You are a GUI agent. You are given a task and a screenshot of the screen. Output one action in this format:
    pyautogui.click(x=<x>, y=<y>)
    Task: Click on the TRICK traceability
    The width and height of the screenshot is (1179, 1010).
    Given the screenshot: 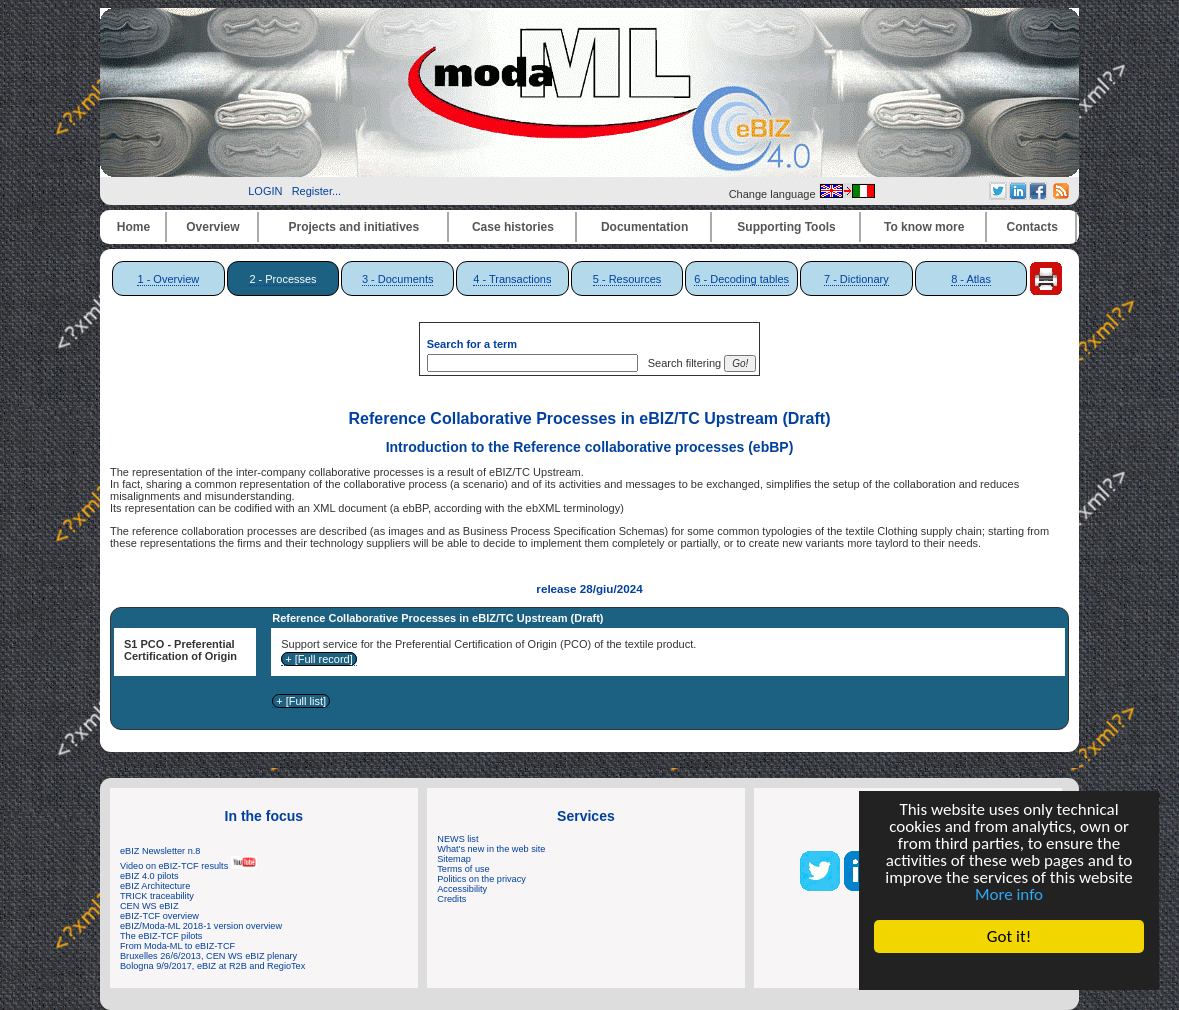 What is the action you would take?
    pyautogui.click(x=157, y=896)
    